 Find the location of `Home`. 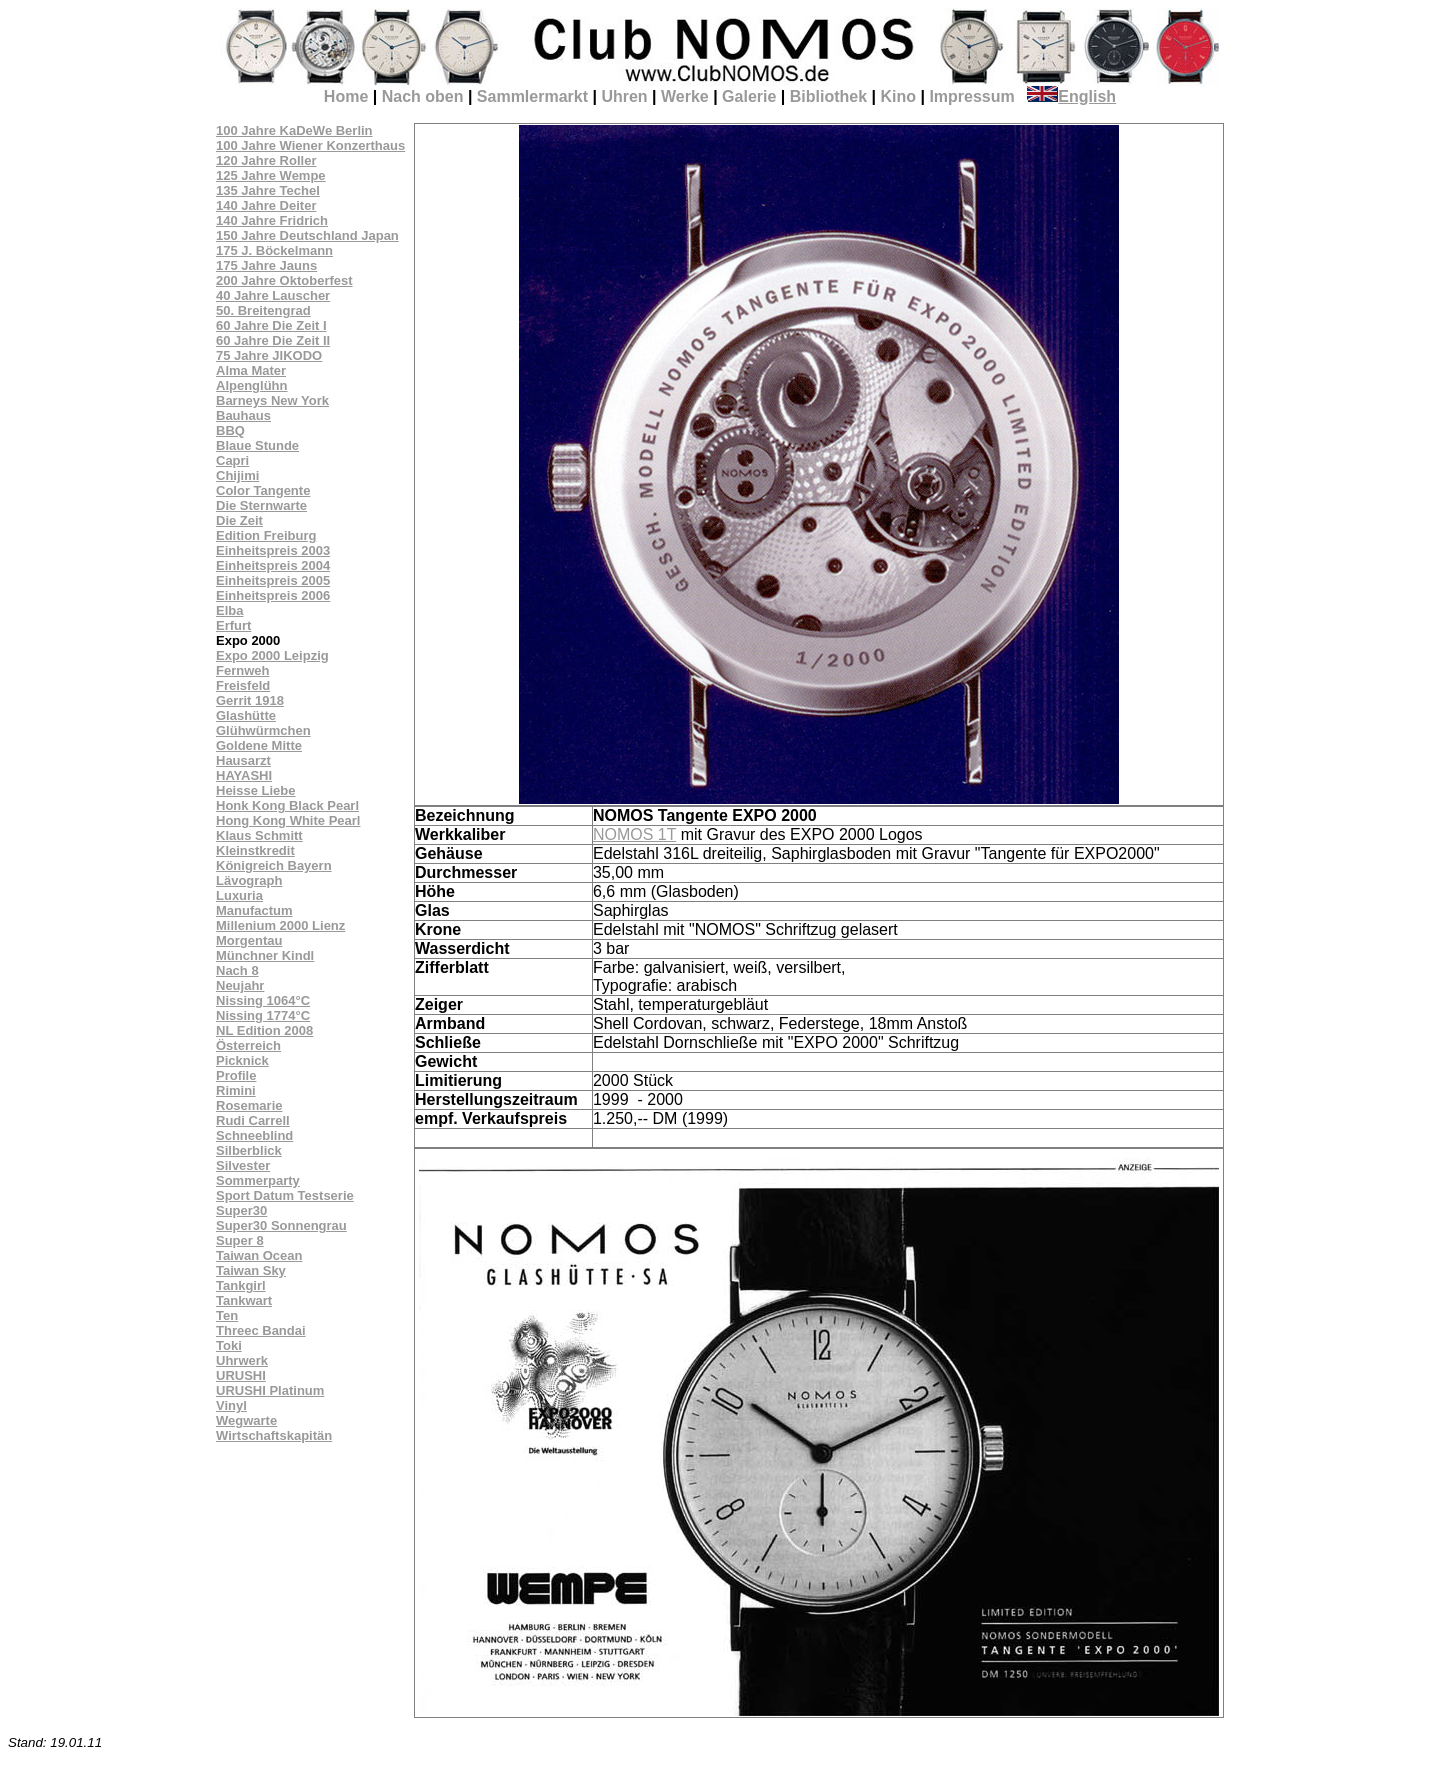

Home is located at coordinates (346, 96).